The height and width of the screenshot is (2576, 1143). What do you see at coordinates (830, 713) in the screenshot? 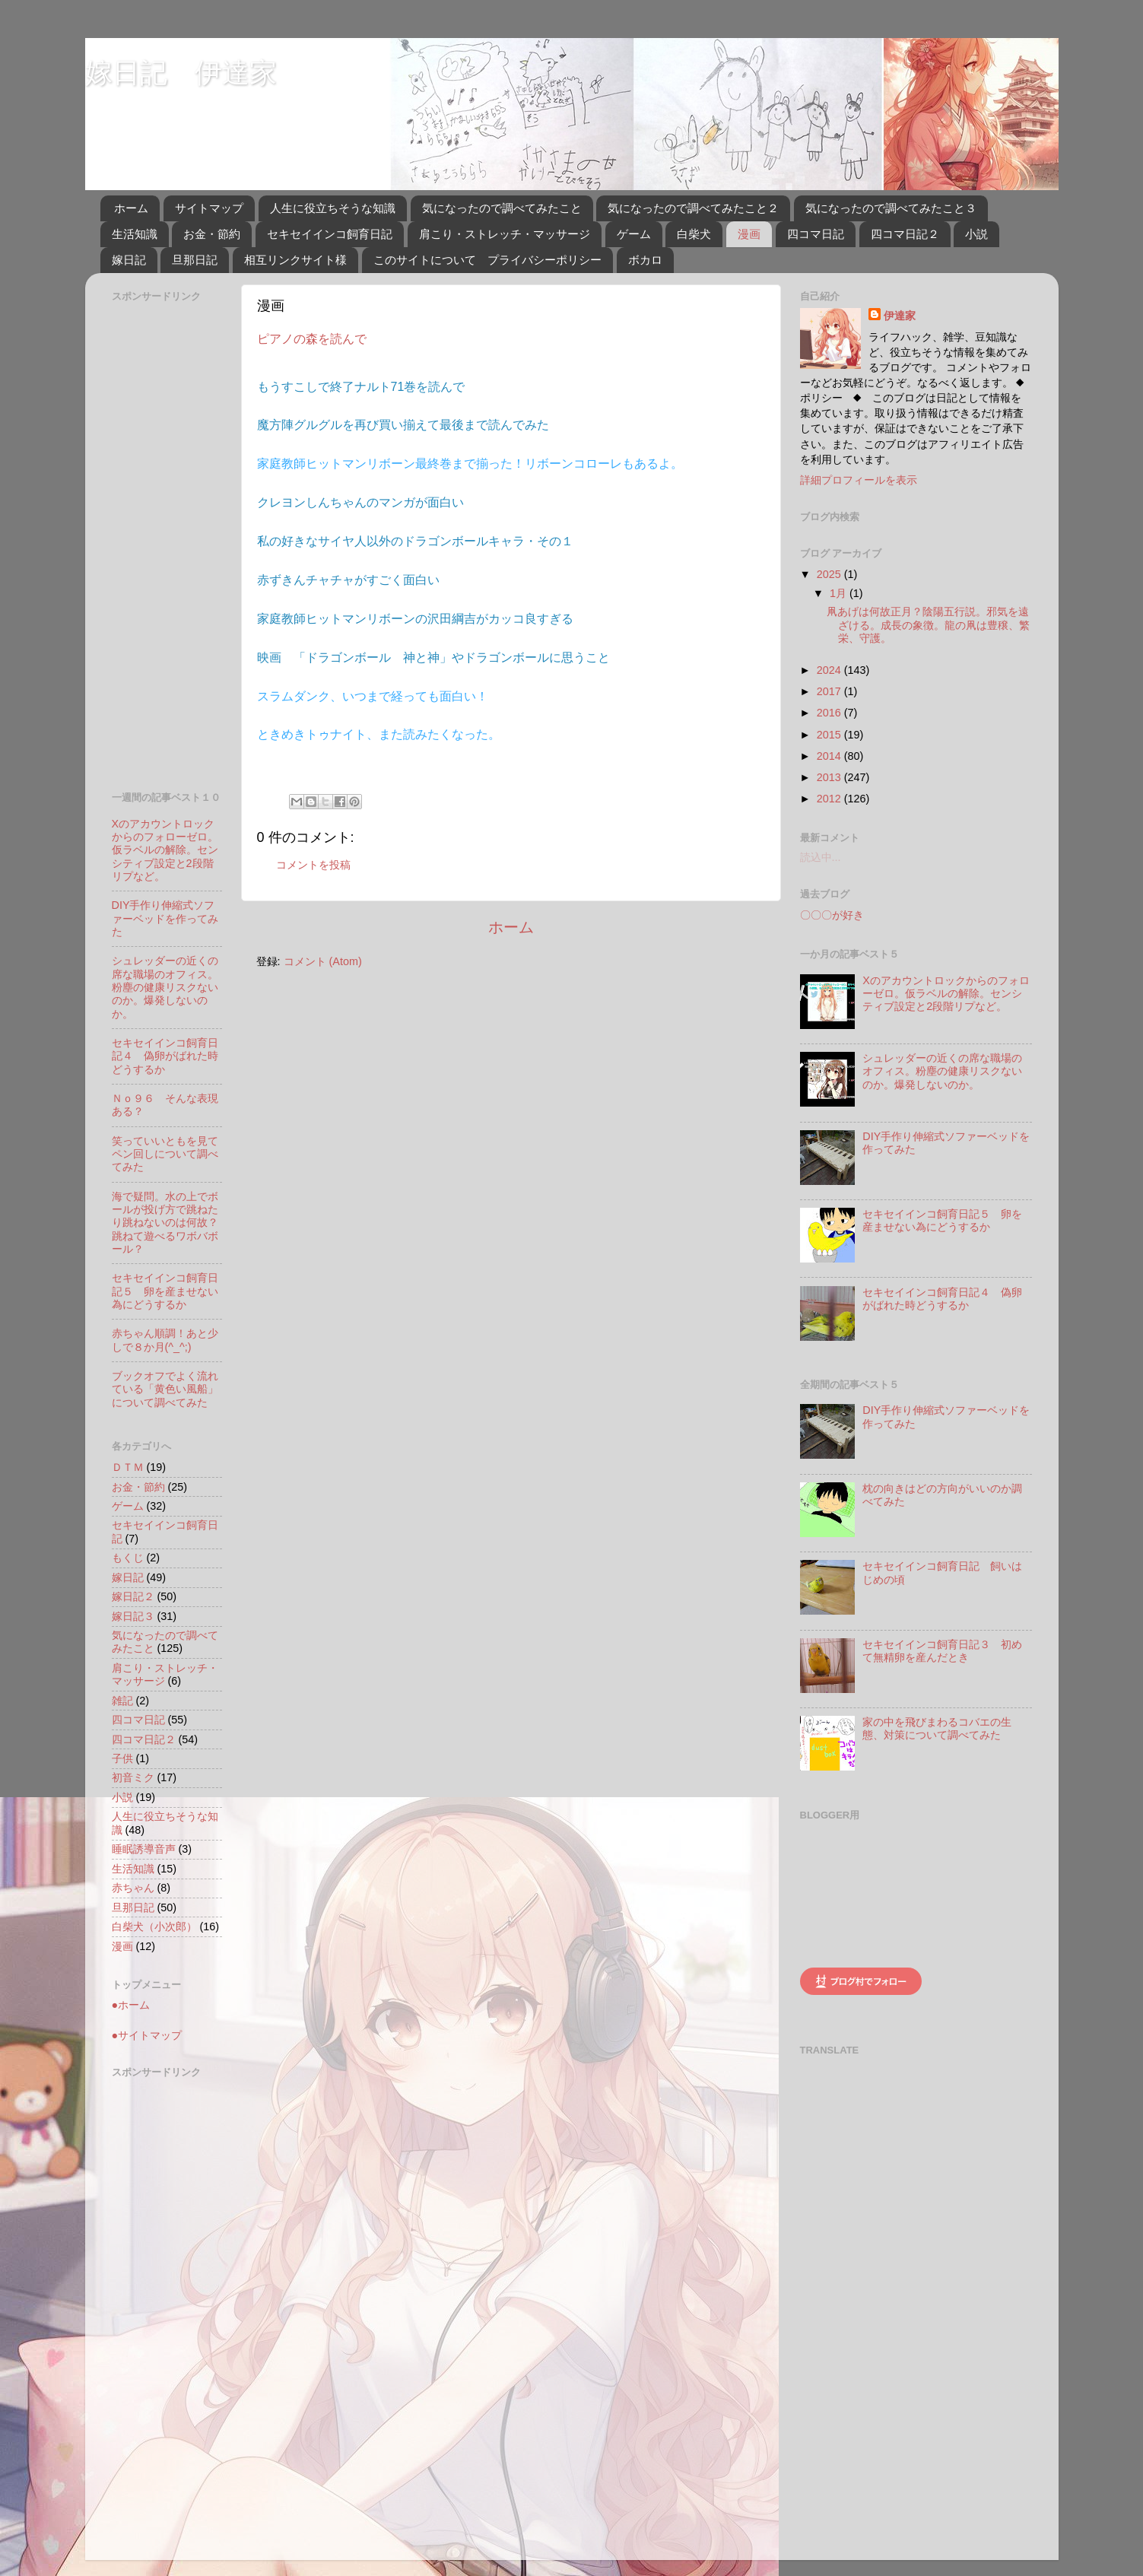
I see `2016` at bounding box center [830, 713].